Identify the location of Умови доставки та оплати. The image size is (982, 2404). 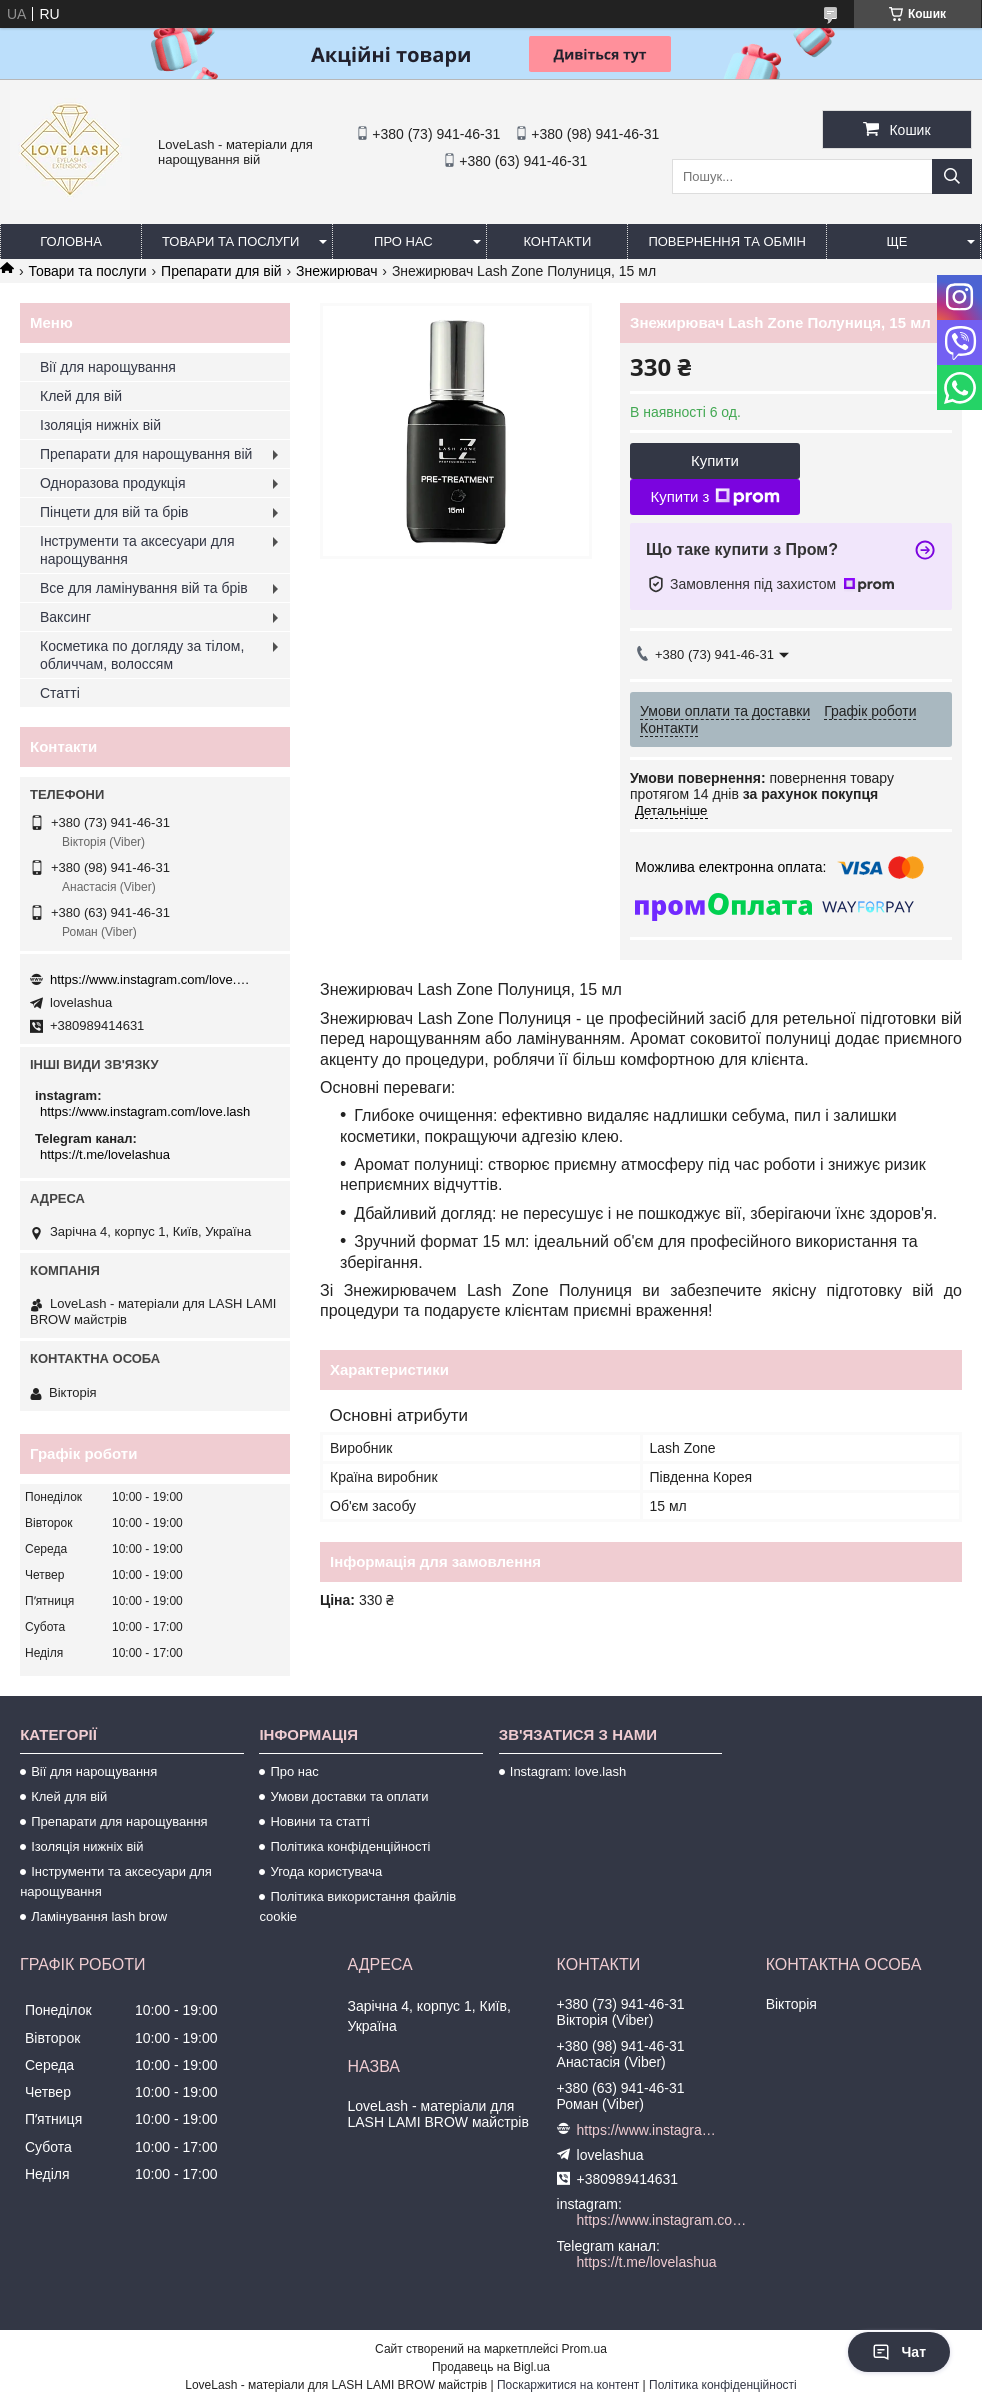
(349, 1796).